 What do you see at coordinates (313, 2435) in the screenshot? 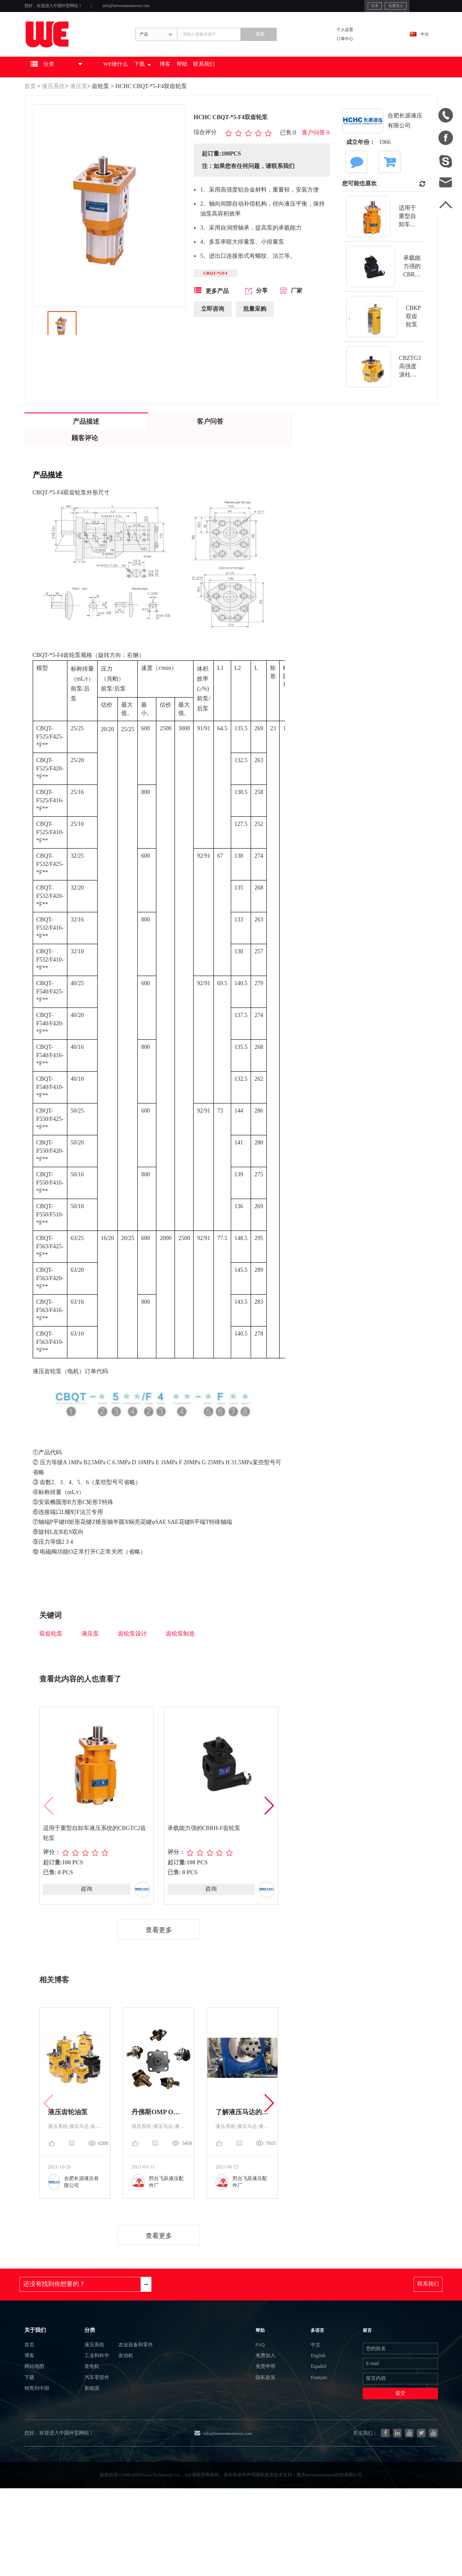
I see `Français` at bounding box center [313, 2435].